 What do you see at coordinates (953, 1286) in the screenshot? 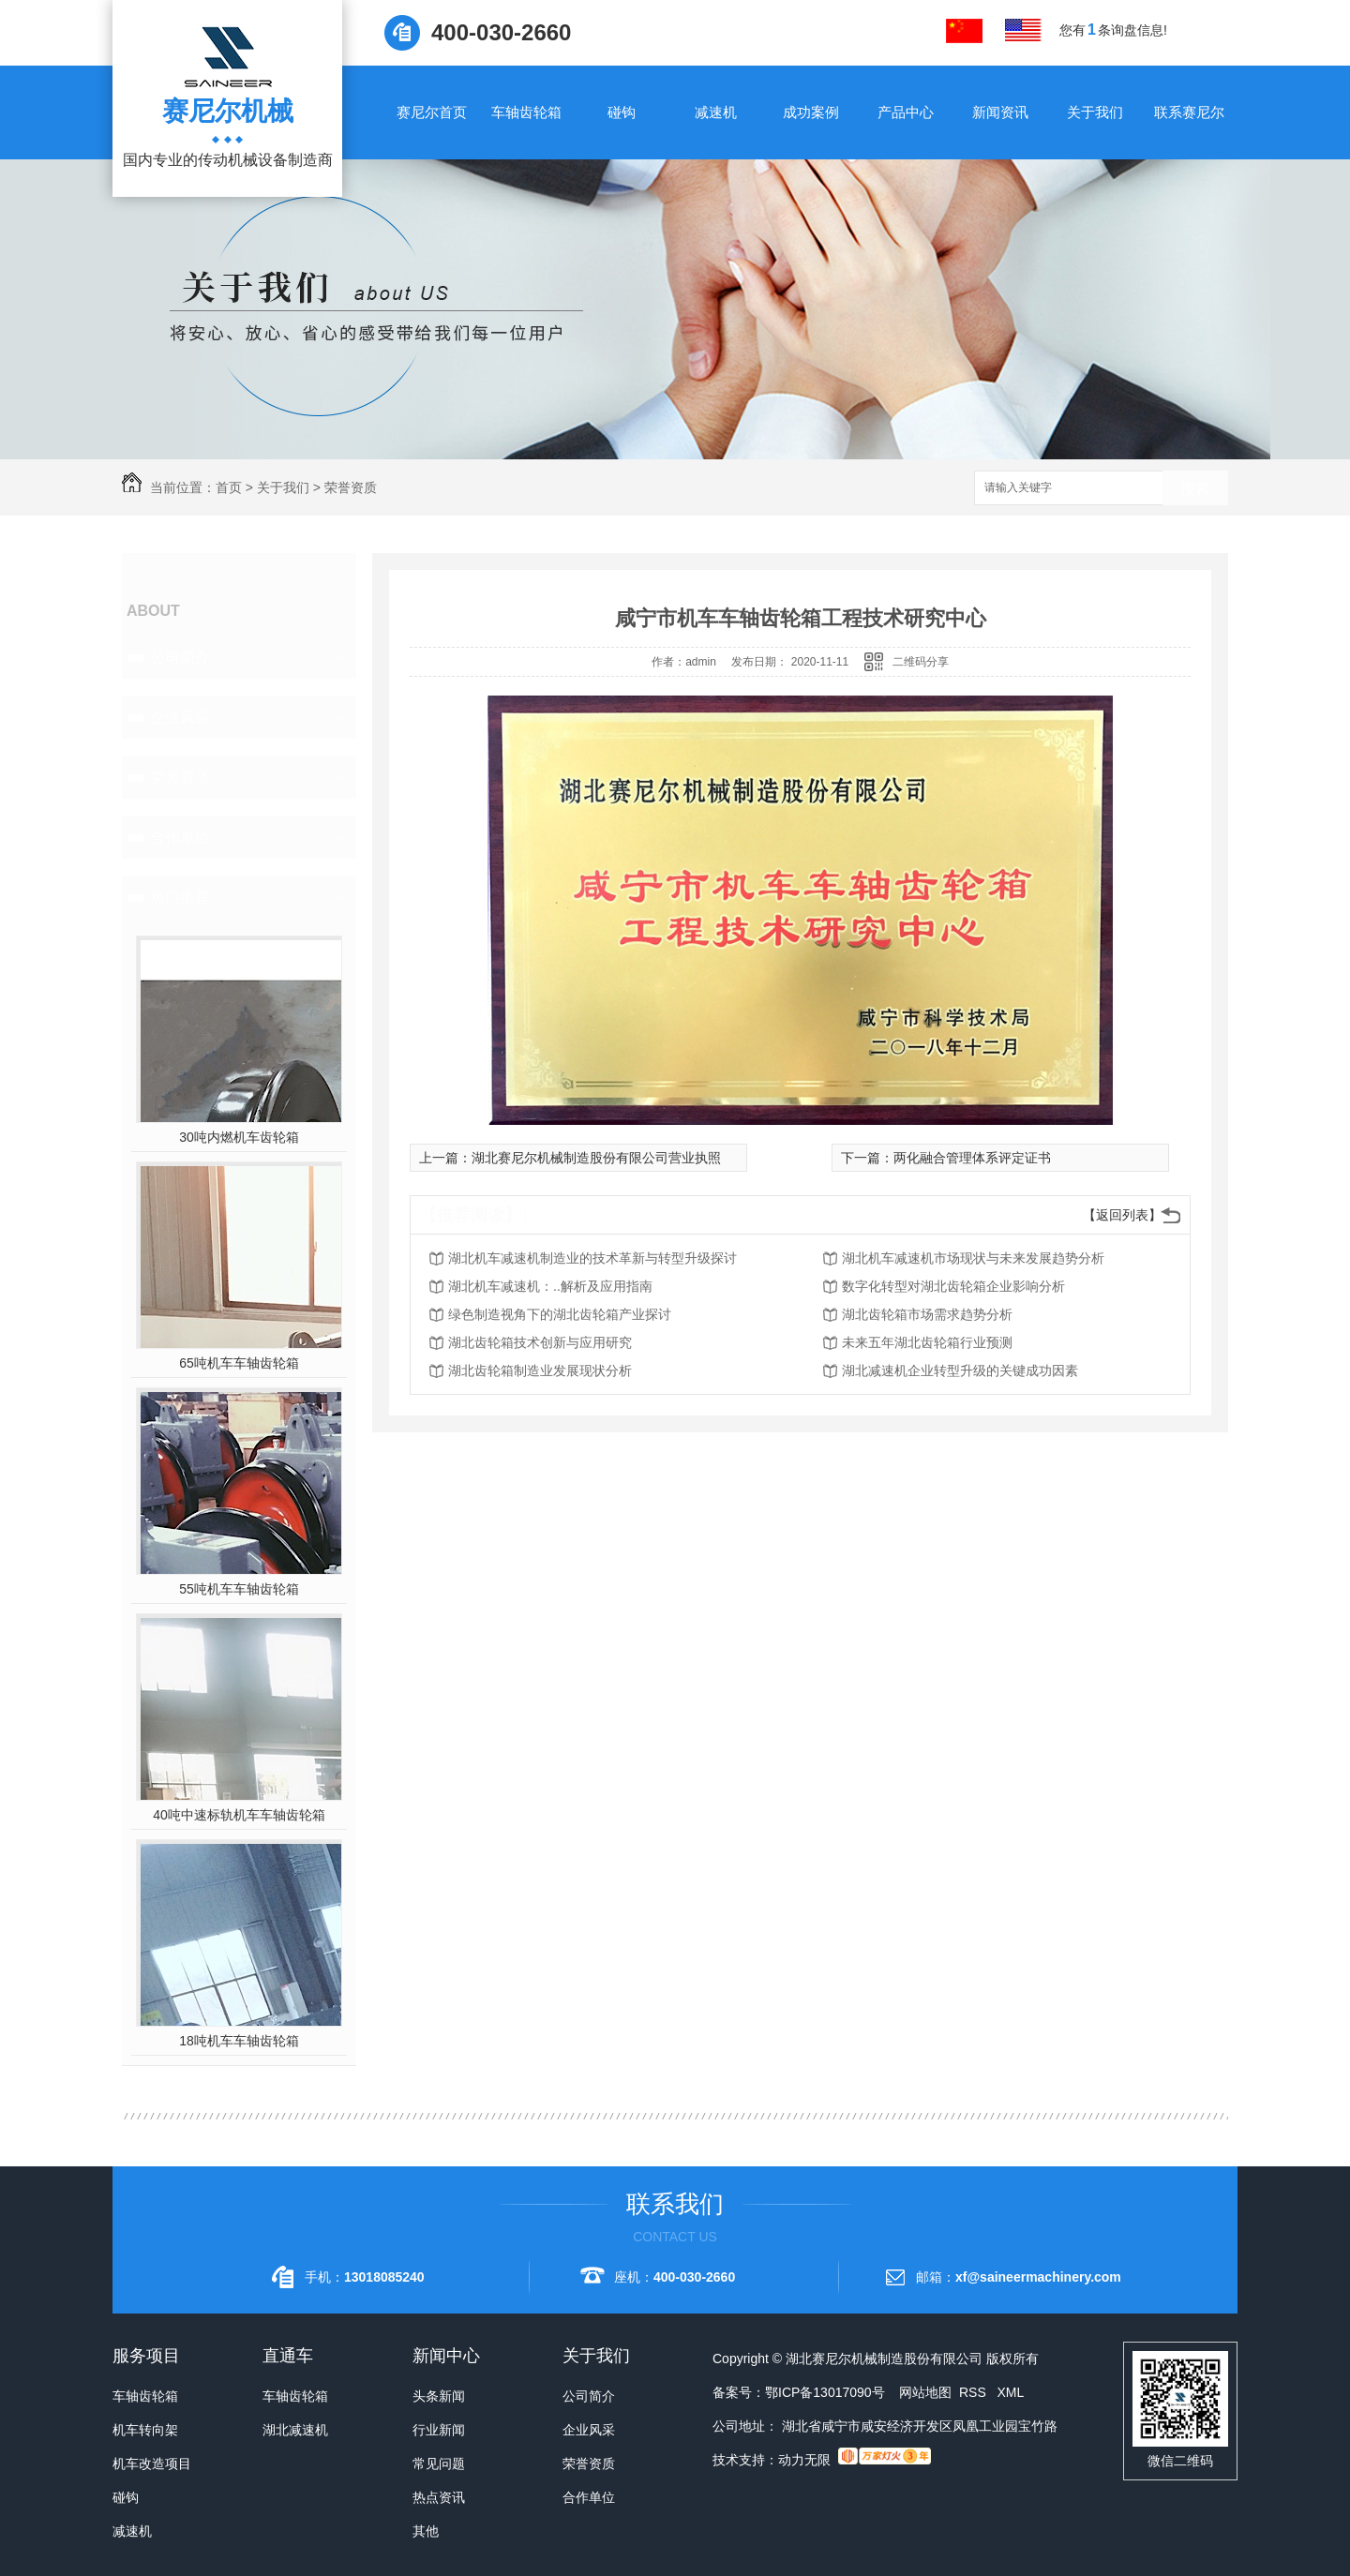
I see `数字化转型对湖北齿轮箱企业影响分析` at bounding box center [953, 1286].